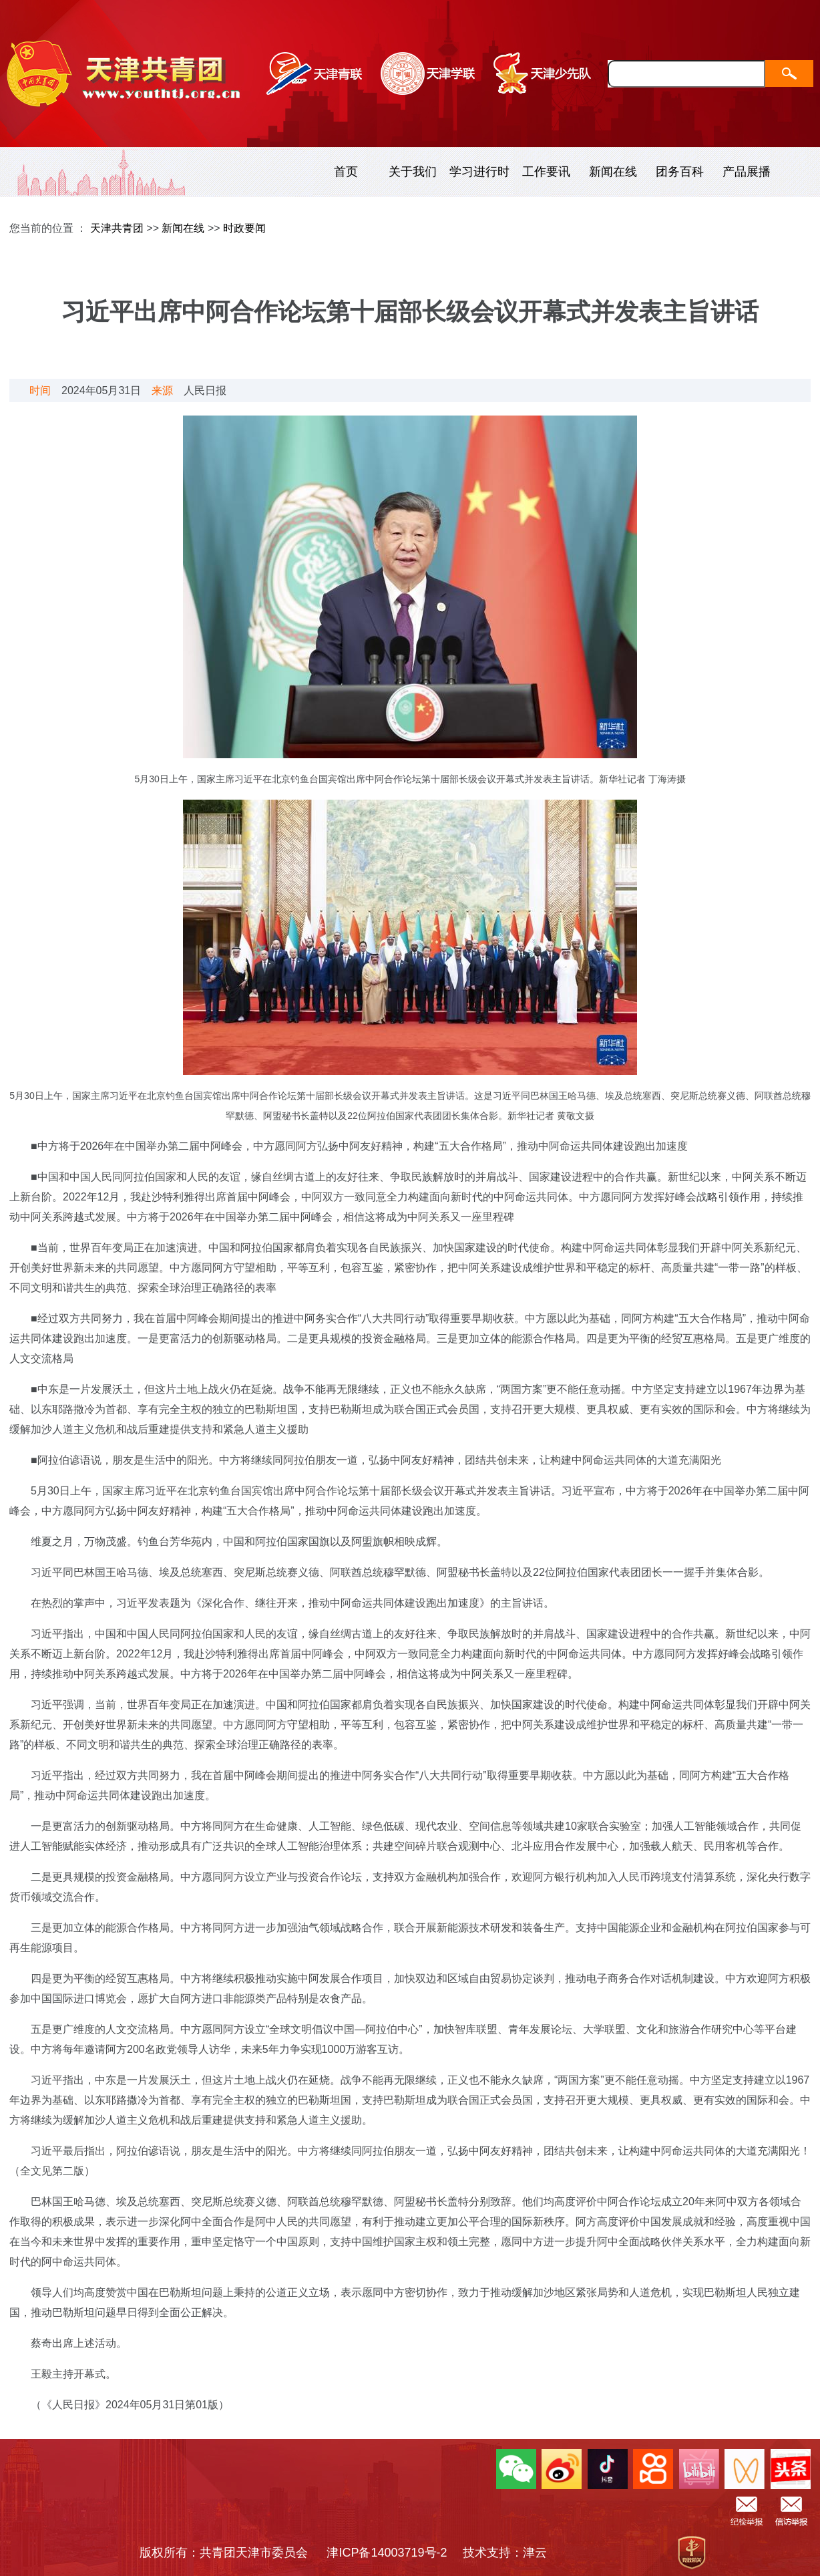  Describe the element at coordinates (613, 171) in the screenshot. I see `新闻在线` at that location.